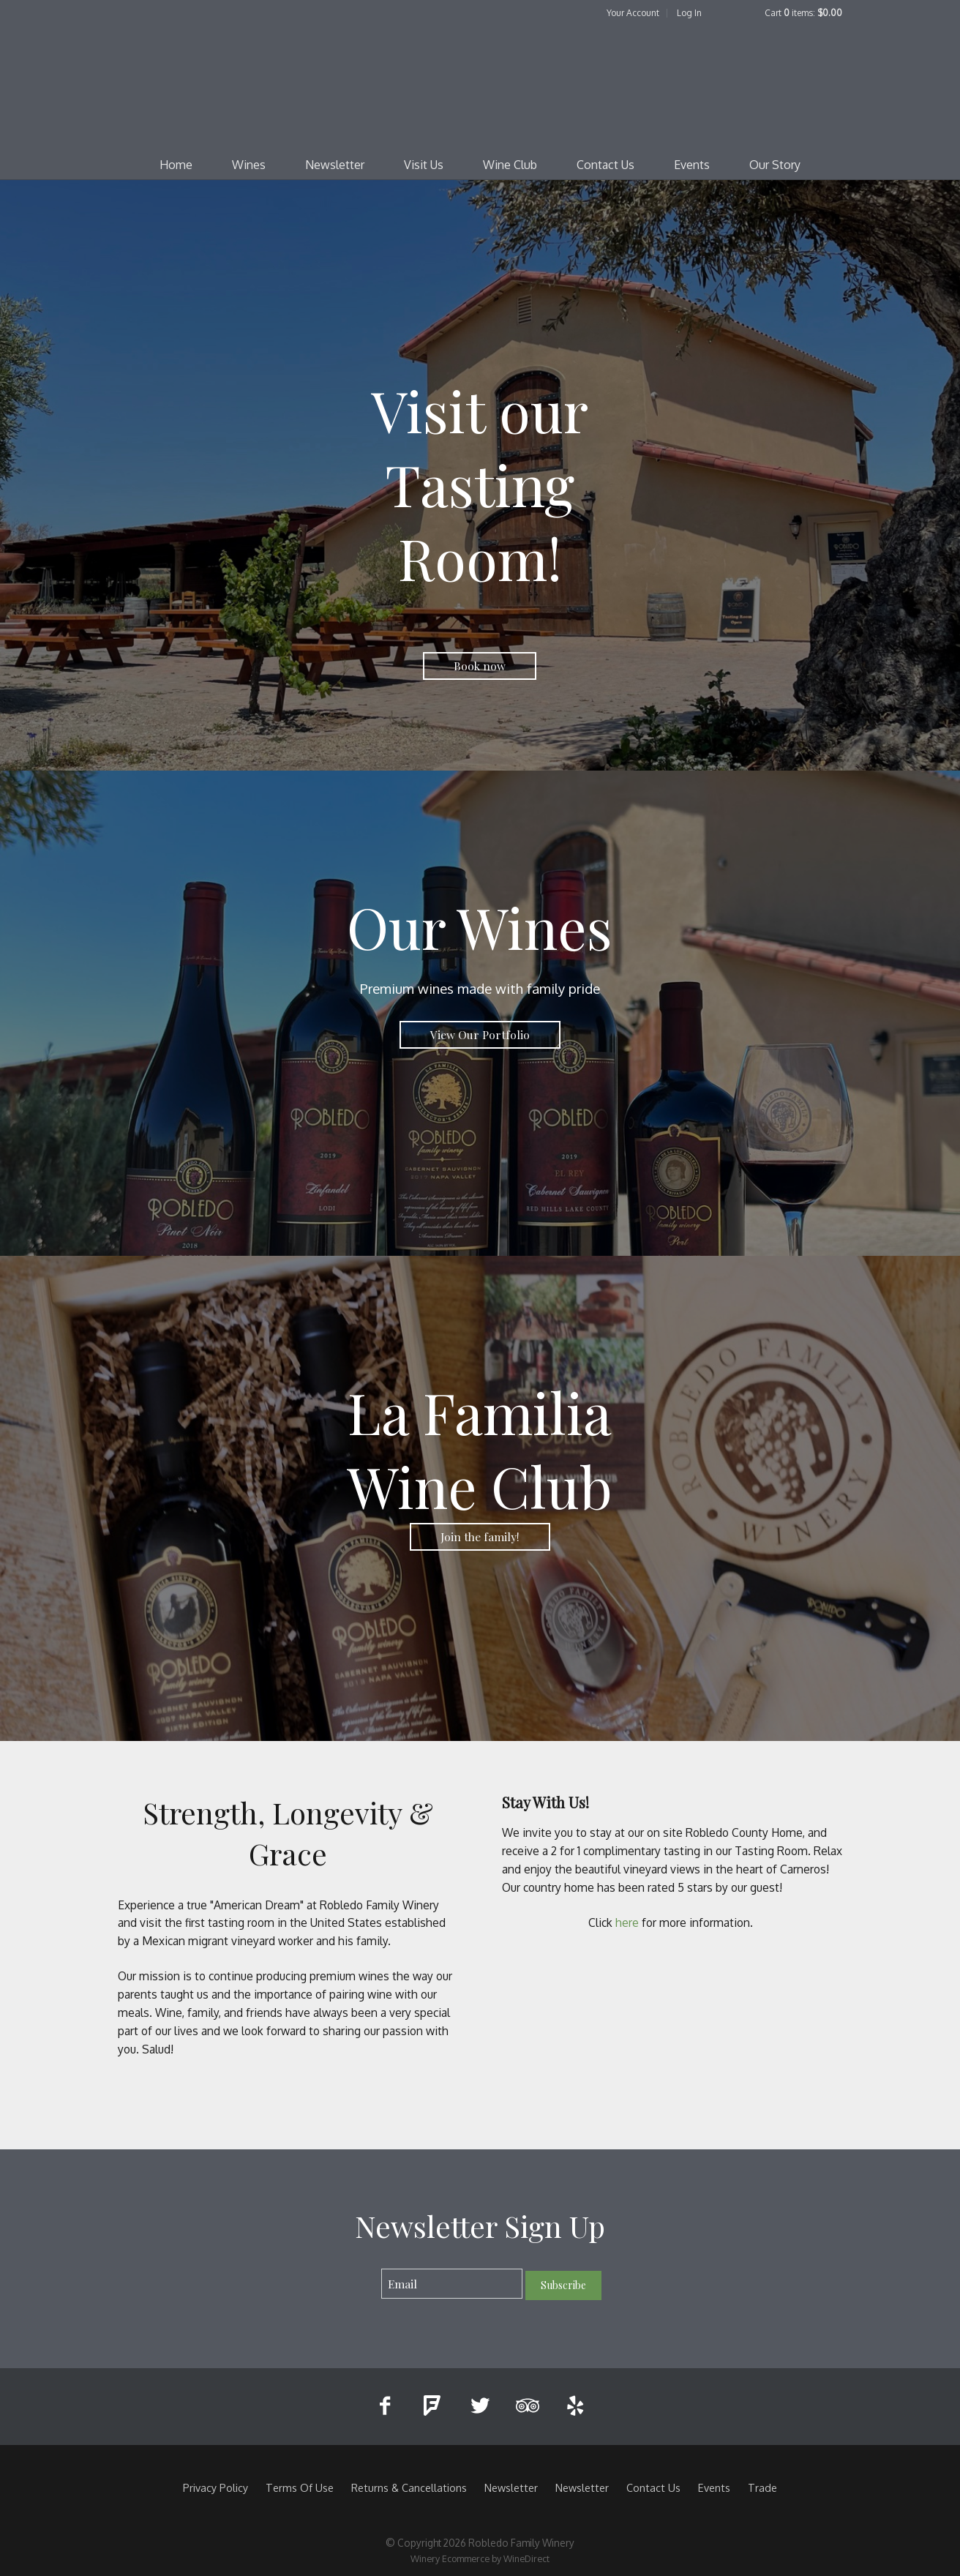 This screenshot has width=960, height=2576. What do you see at coordinates (605, 164) in the screenshot?
I see `Contact Us` at bounding box center [605, 164].